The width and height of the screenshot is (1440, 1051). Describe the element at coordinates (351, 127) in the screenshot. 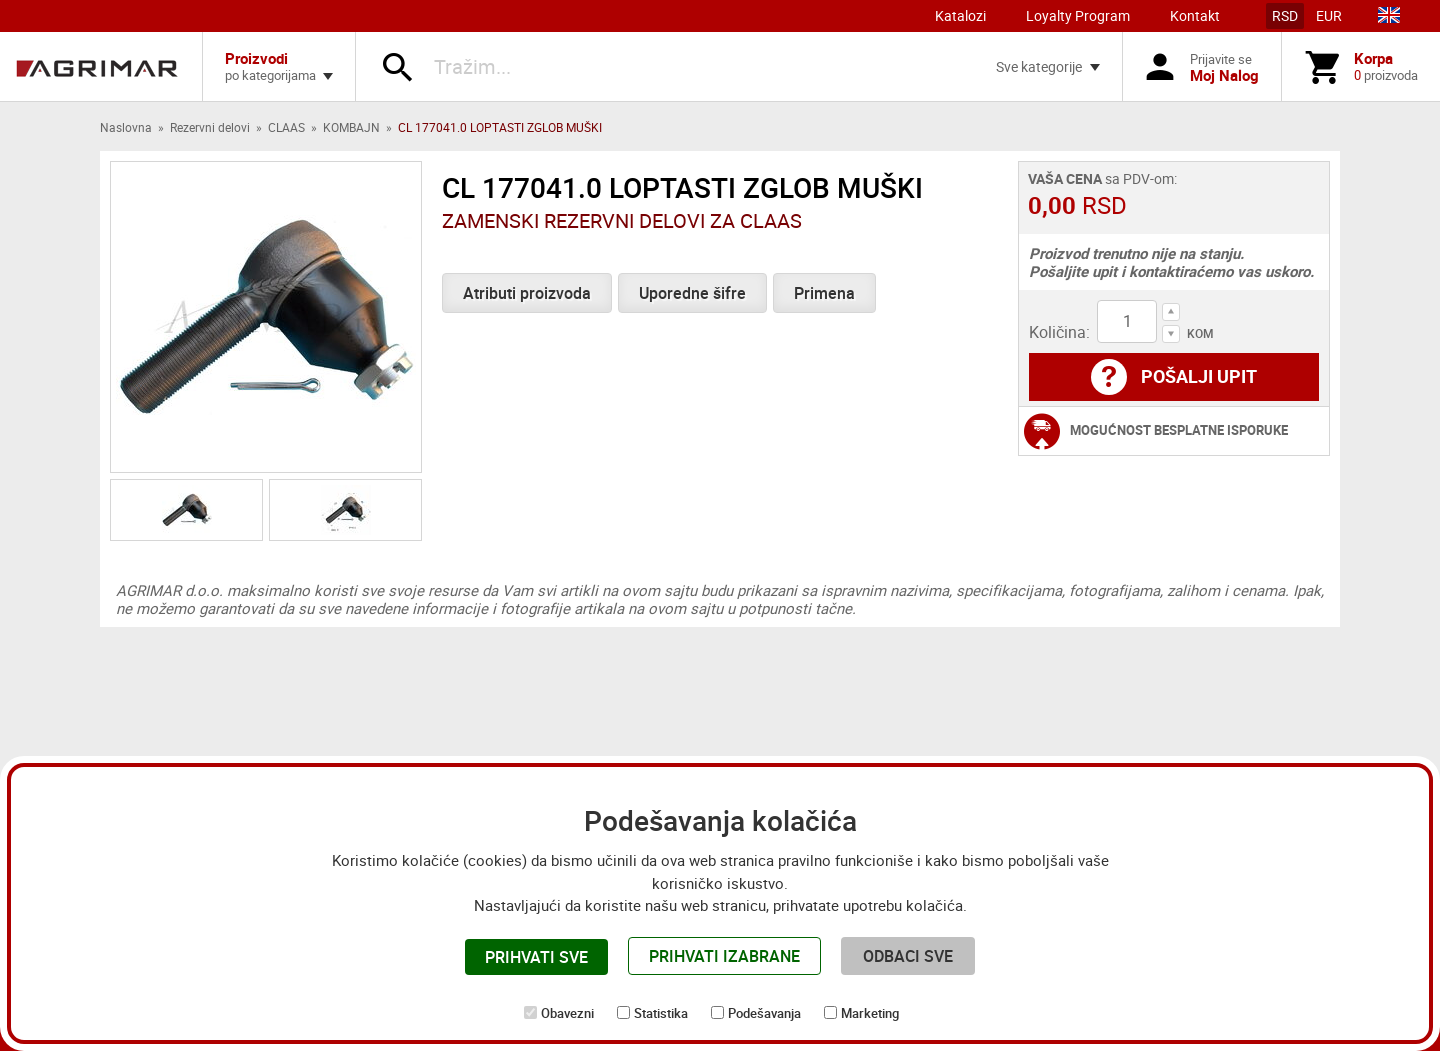

I see `KOMBAJN` at that location.